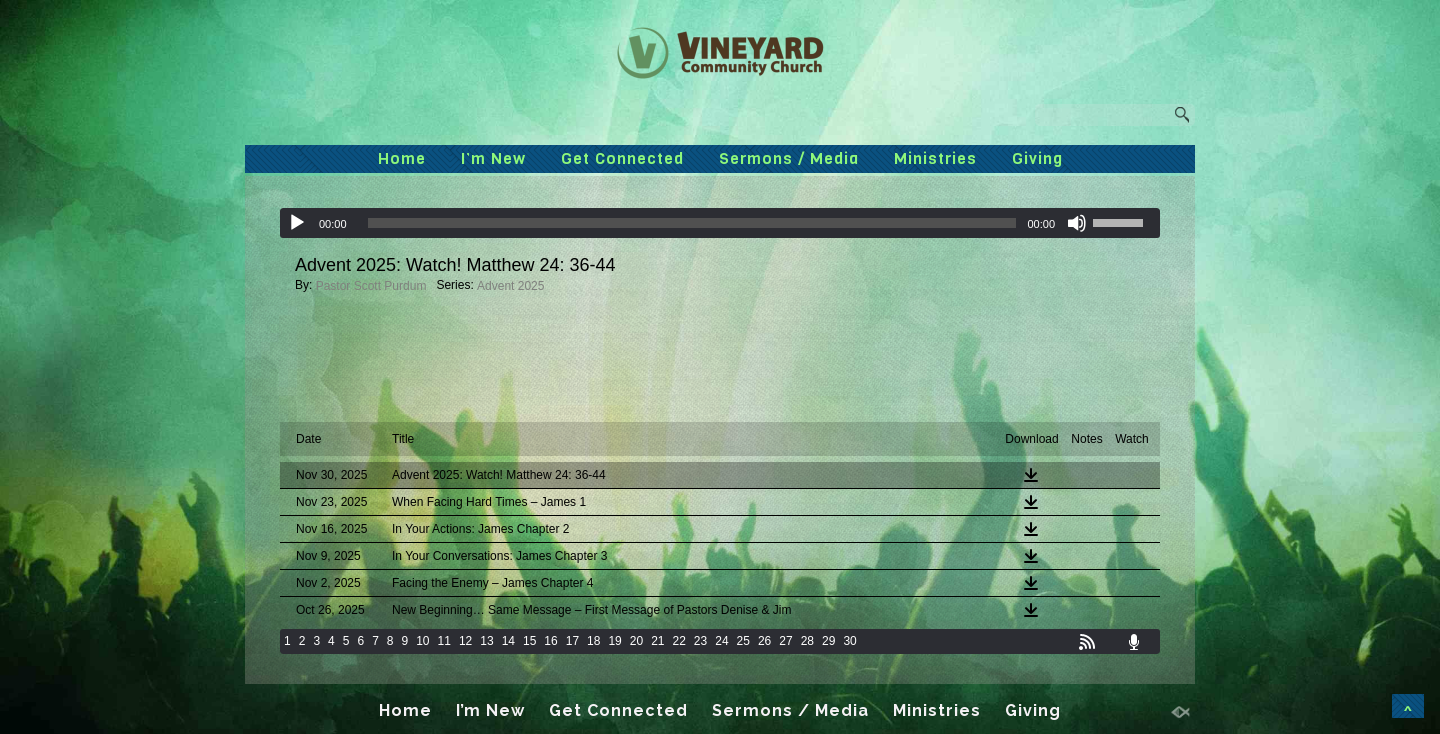 The image size is (1440, 734). What do you see at coordinates (529, 641) in the screenshot?
I see `15` at bounding box center [529, 641].